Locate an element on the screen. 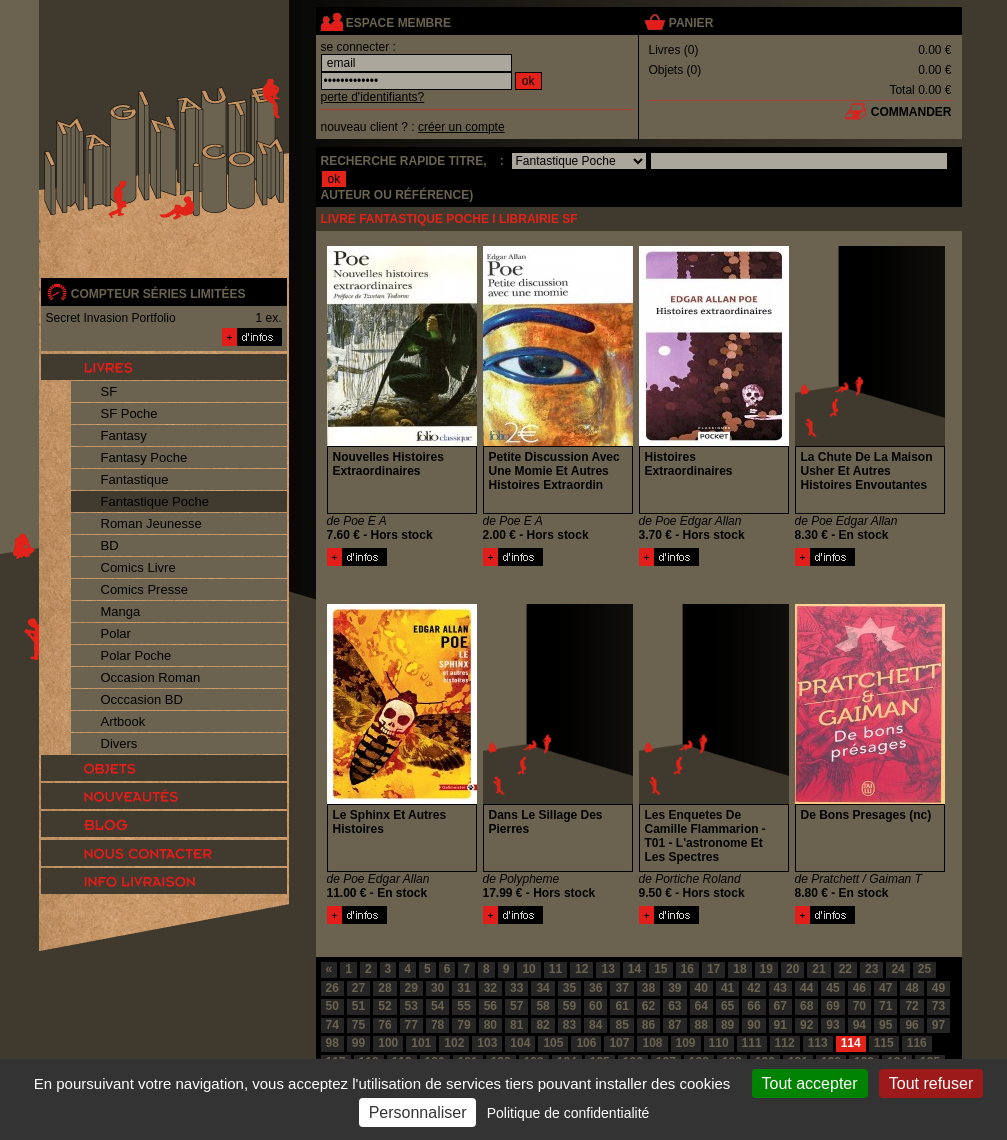 This screenshot has height=1140, width=1007. 93 is located at coordinates (832, 1025).